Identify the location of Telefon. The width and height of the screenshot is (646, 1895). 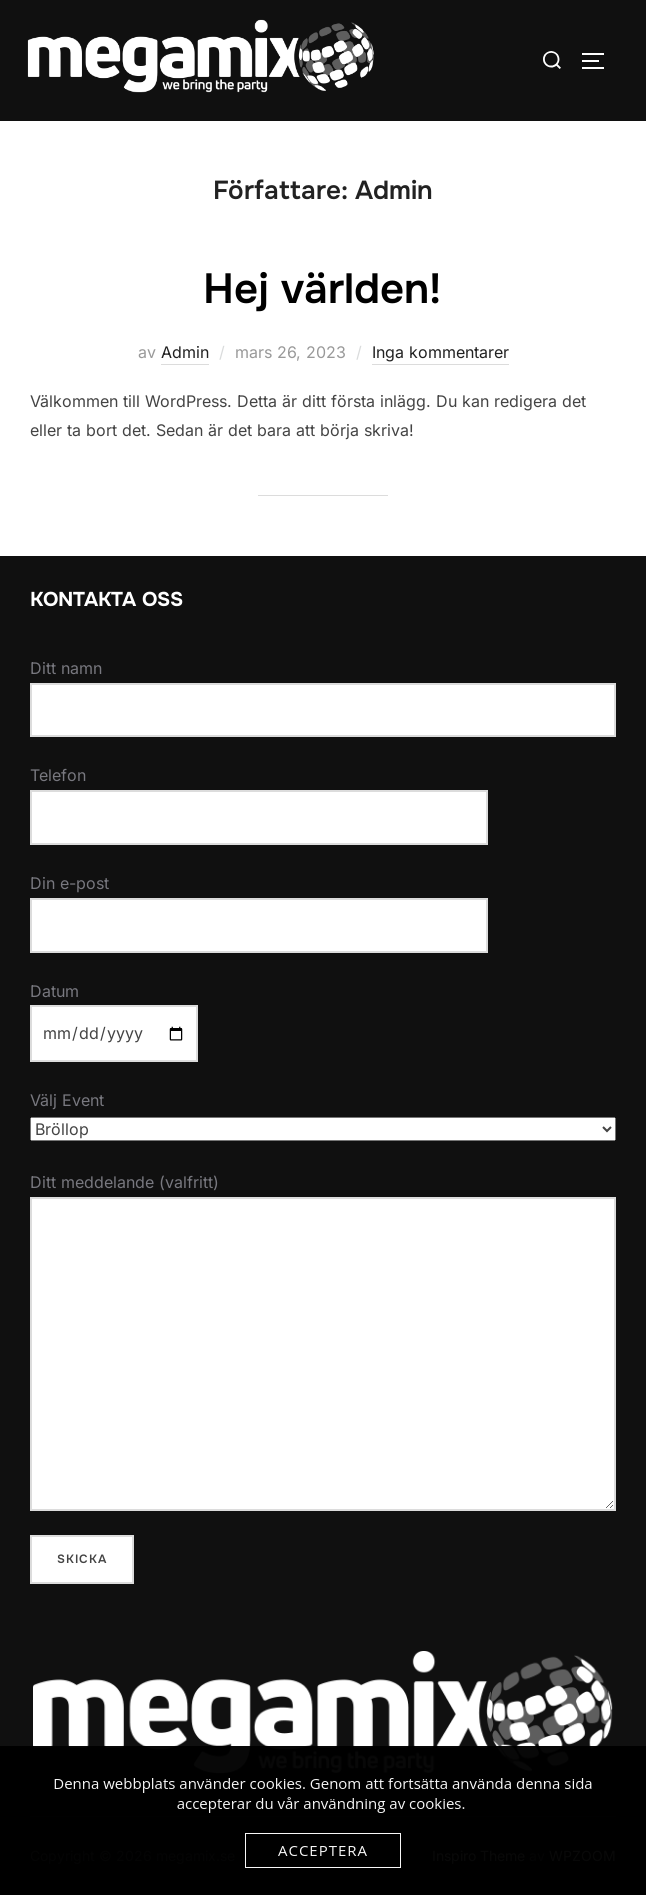
(259, 796).